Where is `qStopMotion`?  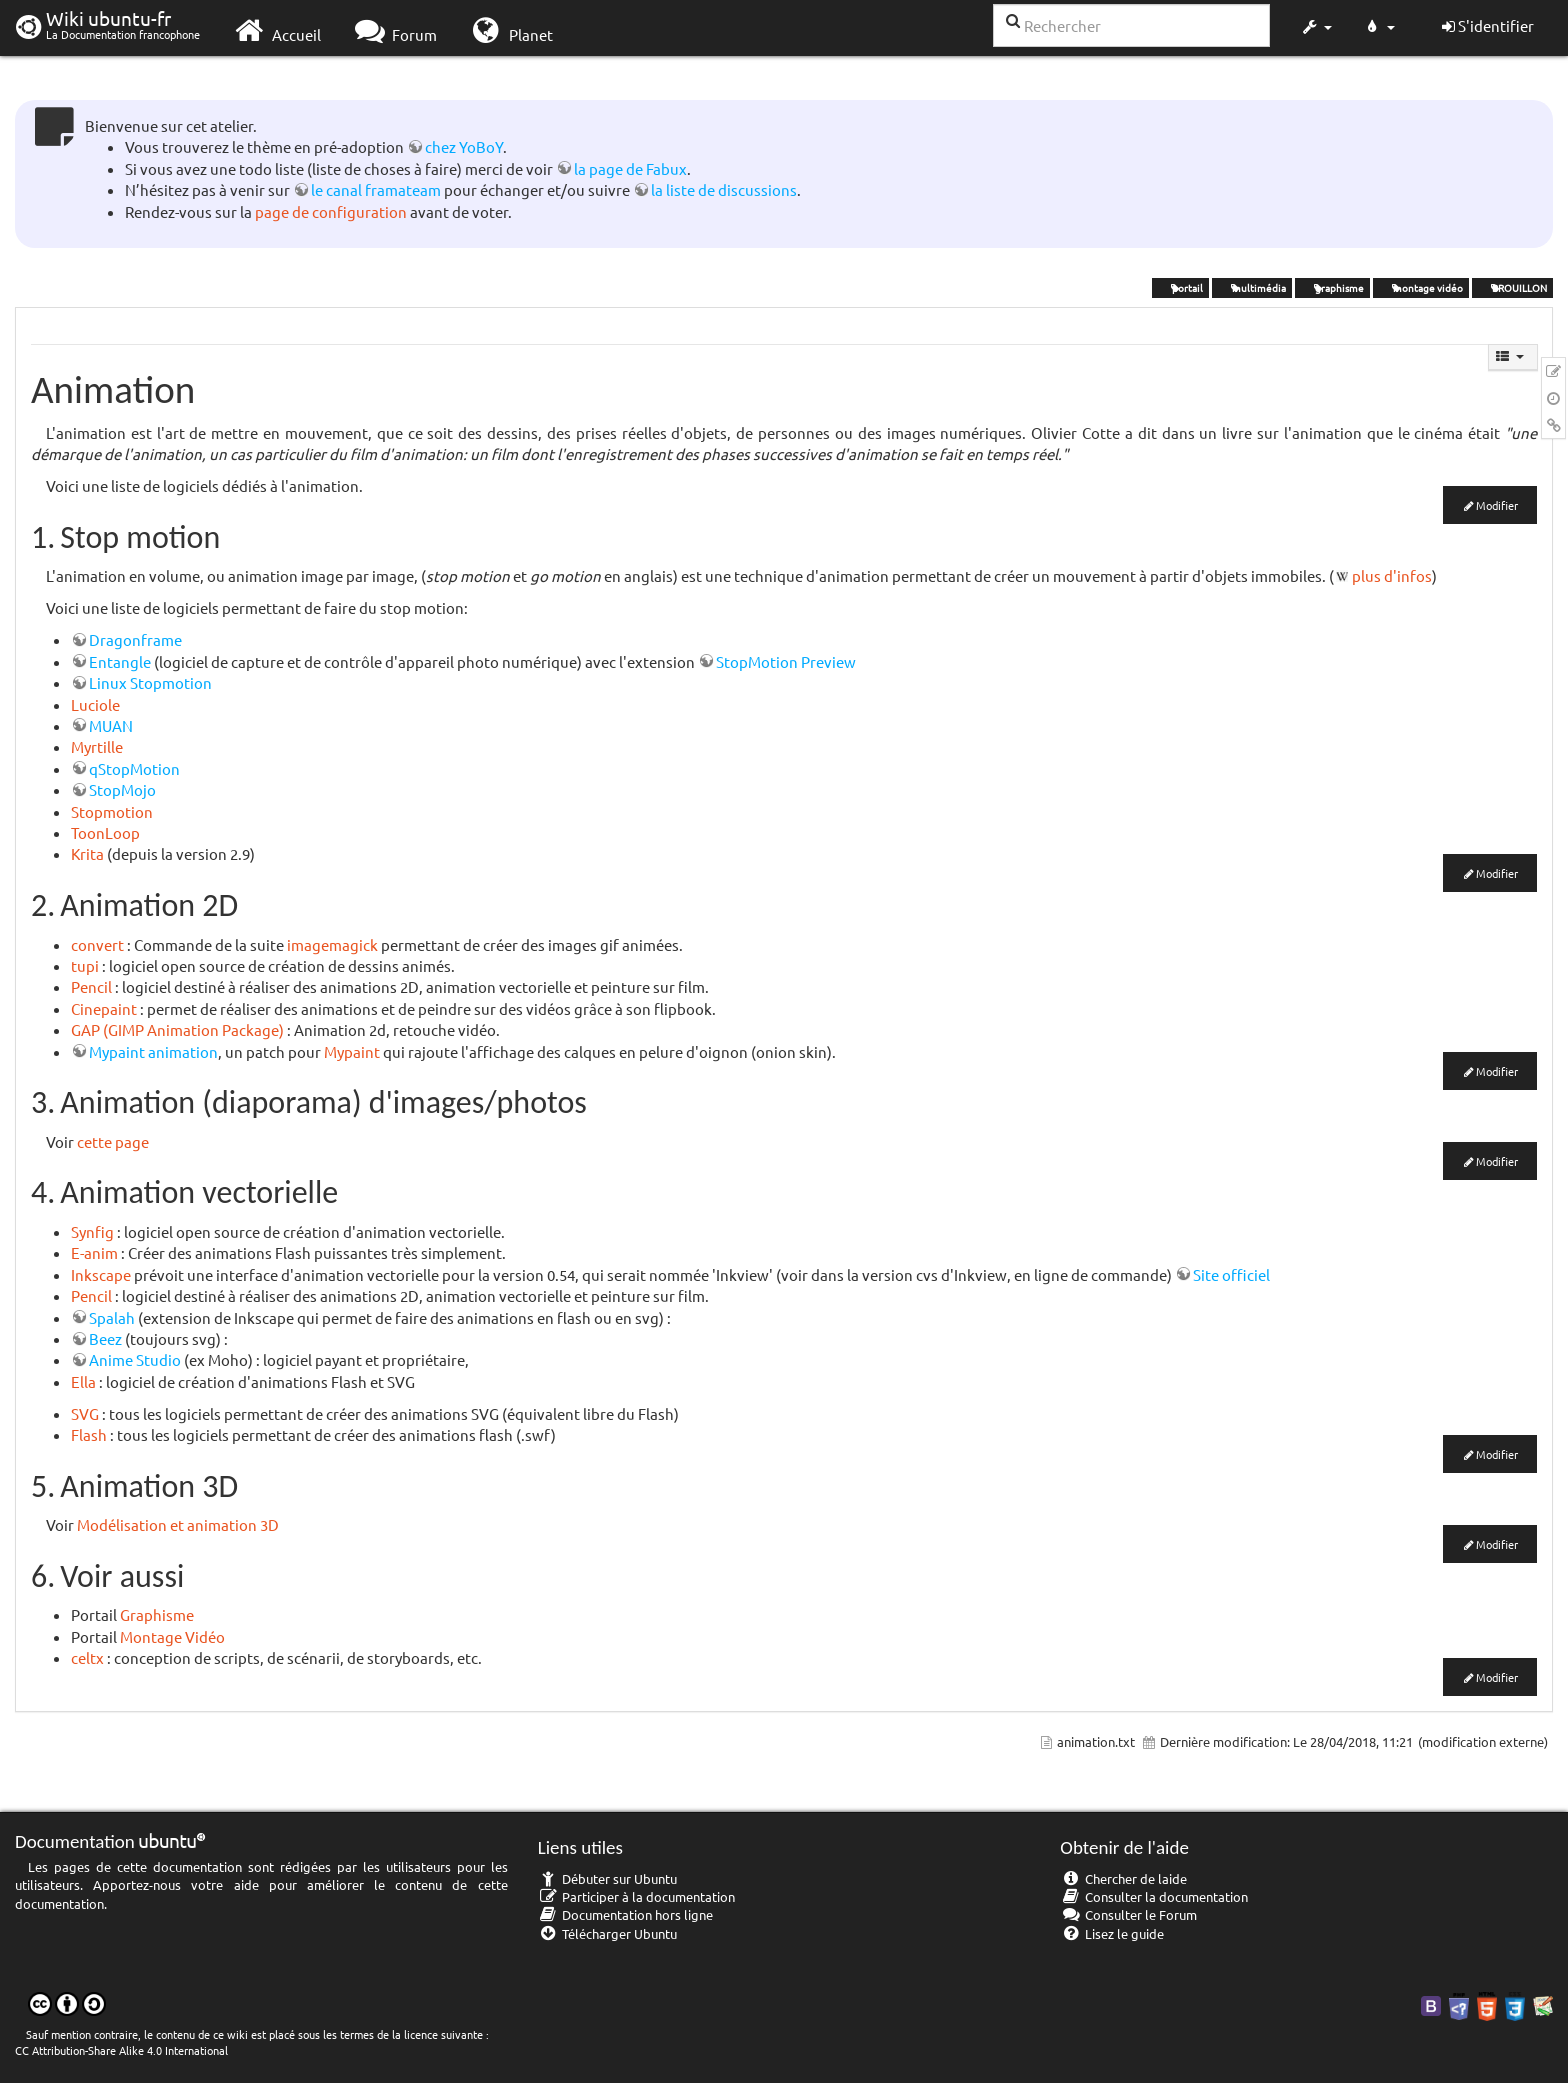 qStopMotion is located at coordinates (134, 768).